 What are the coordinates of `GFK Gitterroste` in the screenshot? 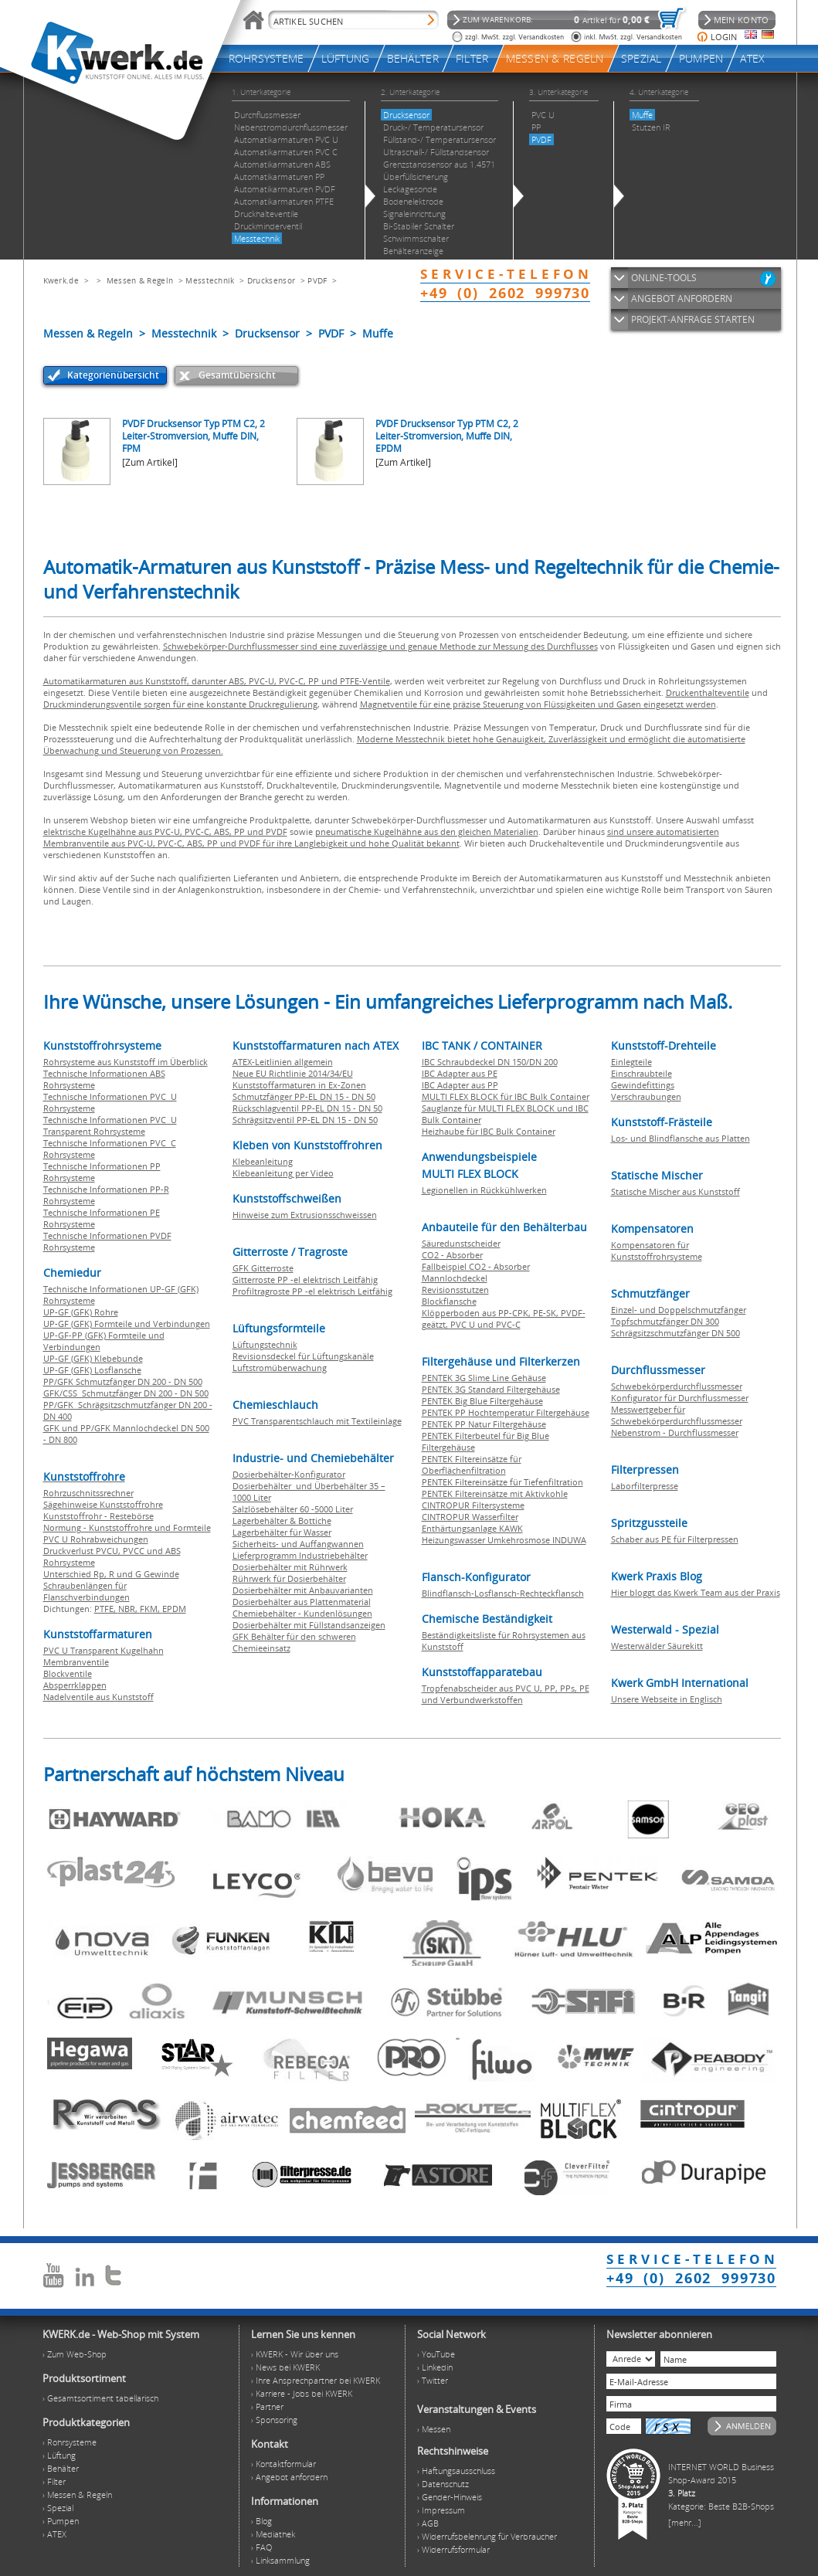 It's located at (263, 1268).